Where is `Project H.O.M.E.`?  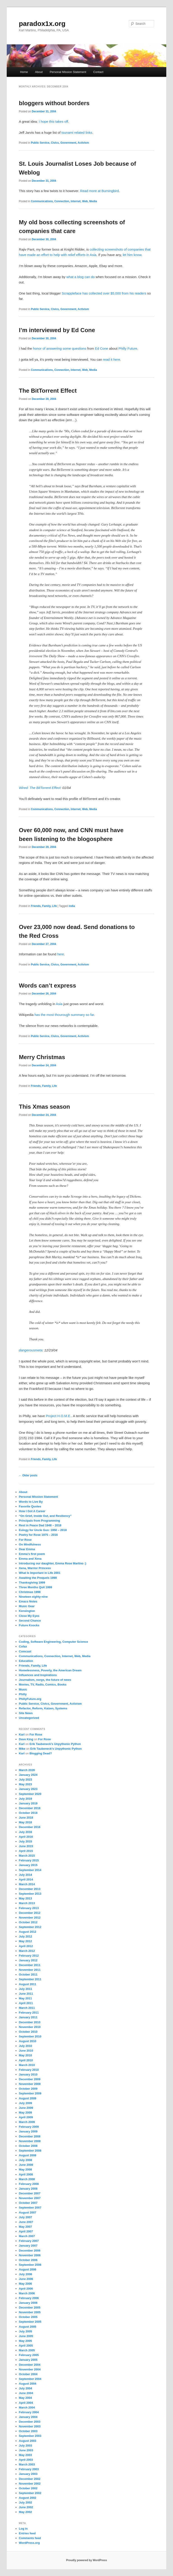 Project H.O.M.E. is located at coordinates (58, 1416).